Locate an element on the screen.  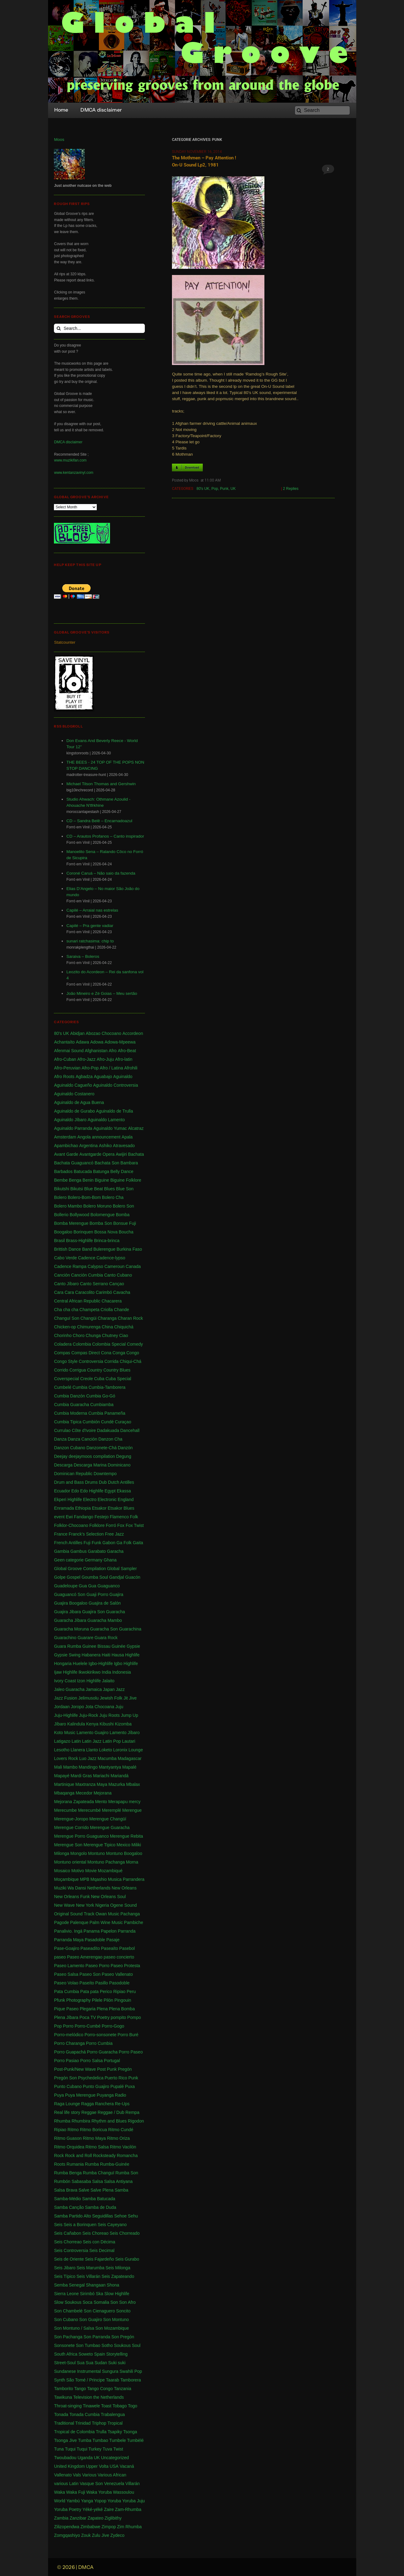
Throat-singing [Throat-singing (1 item)] is located at coordinates (68, 2405).